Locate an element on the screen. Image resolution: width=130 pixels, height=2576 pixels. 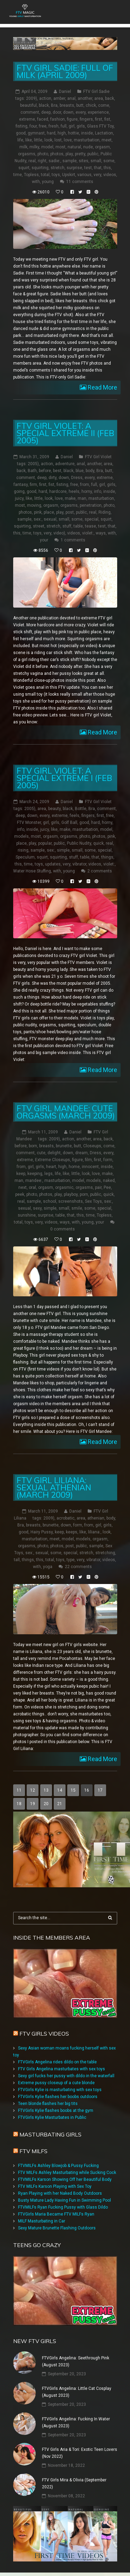
milky is located at coordinates (34, 147).